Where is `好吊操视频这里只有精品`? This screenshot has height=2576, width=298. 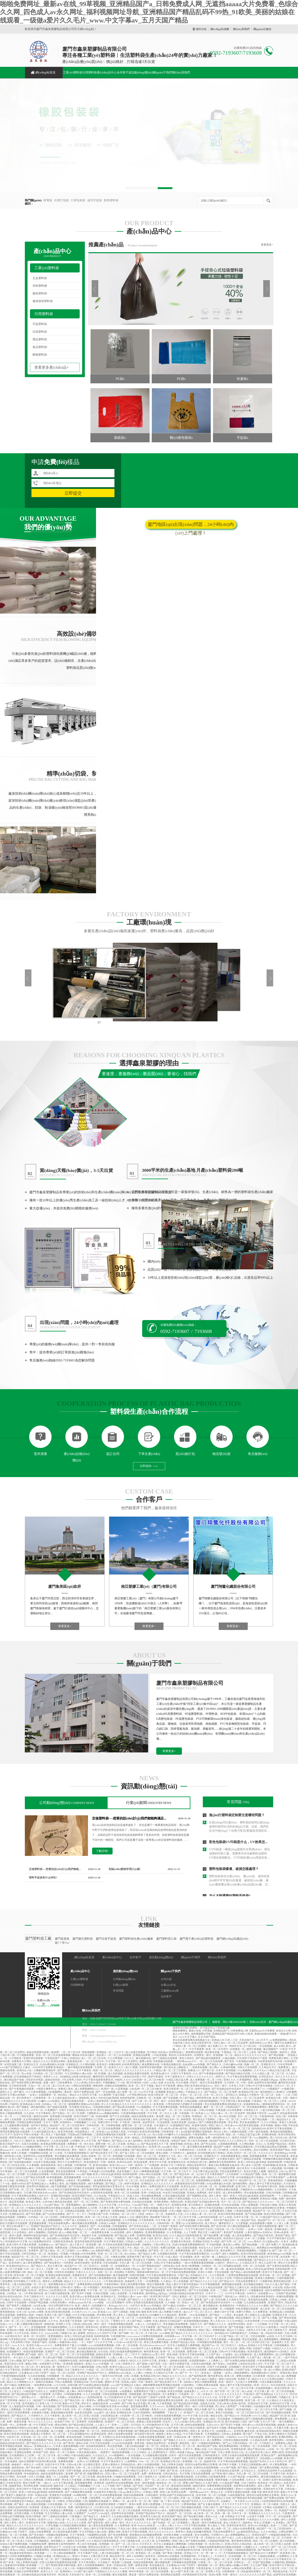
好吊操视频这里只有精品 is located at coordinates (28, 2076).